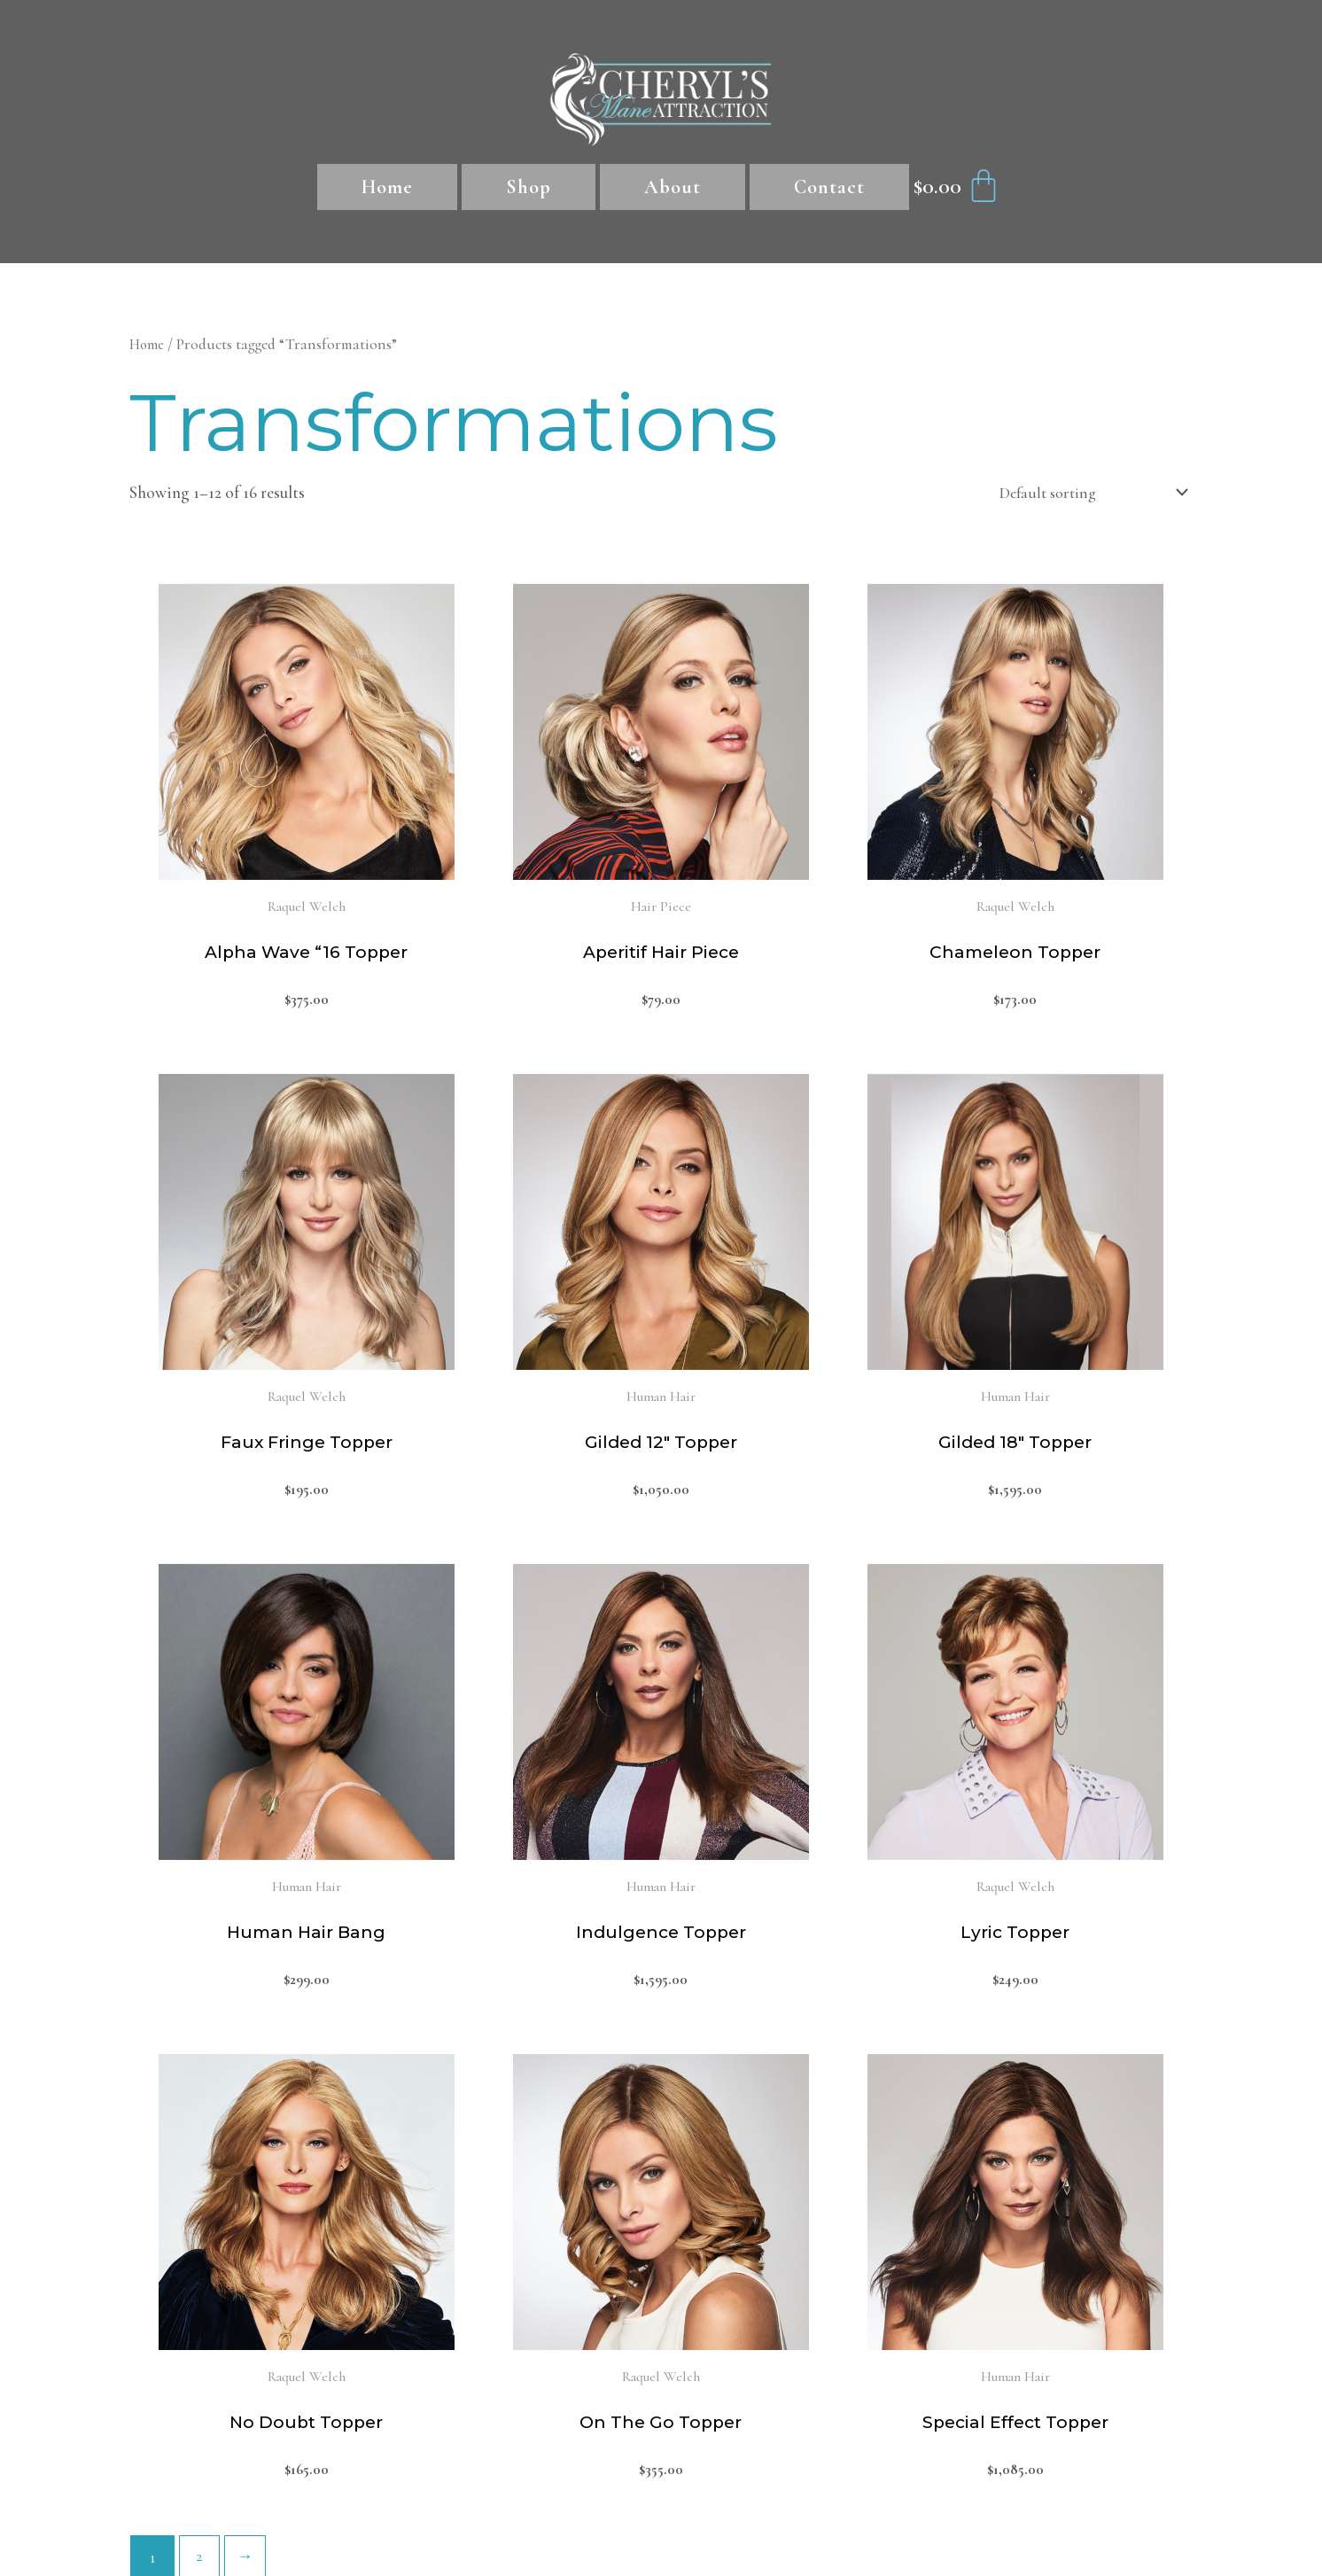 The width and height of the screenshot is (1322, 2576). What do you see at coordinates (829, 186) in the screenshot?
I see `Contact` at bounding box center [829, 186].